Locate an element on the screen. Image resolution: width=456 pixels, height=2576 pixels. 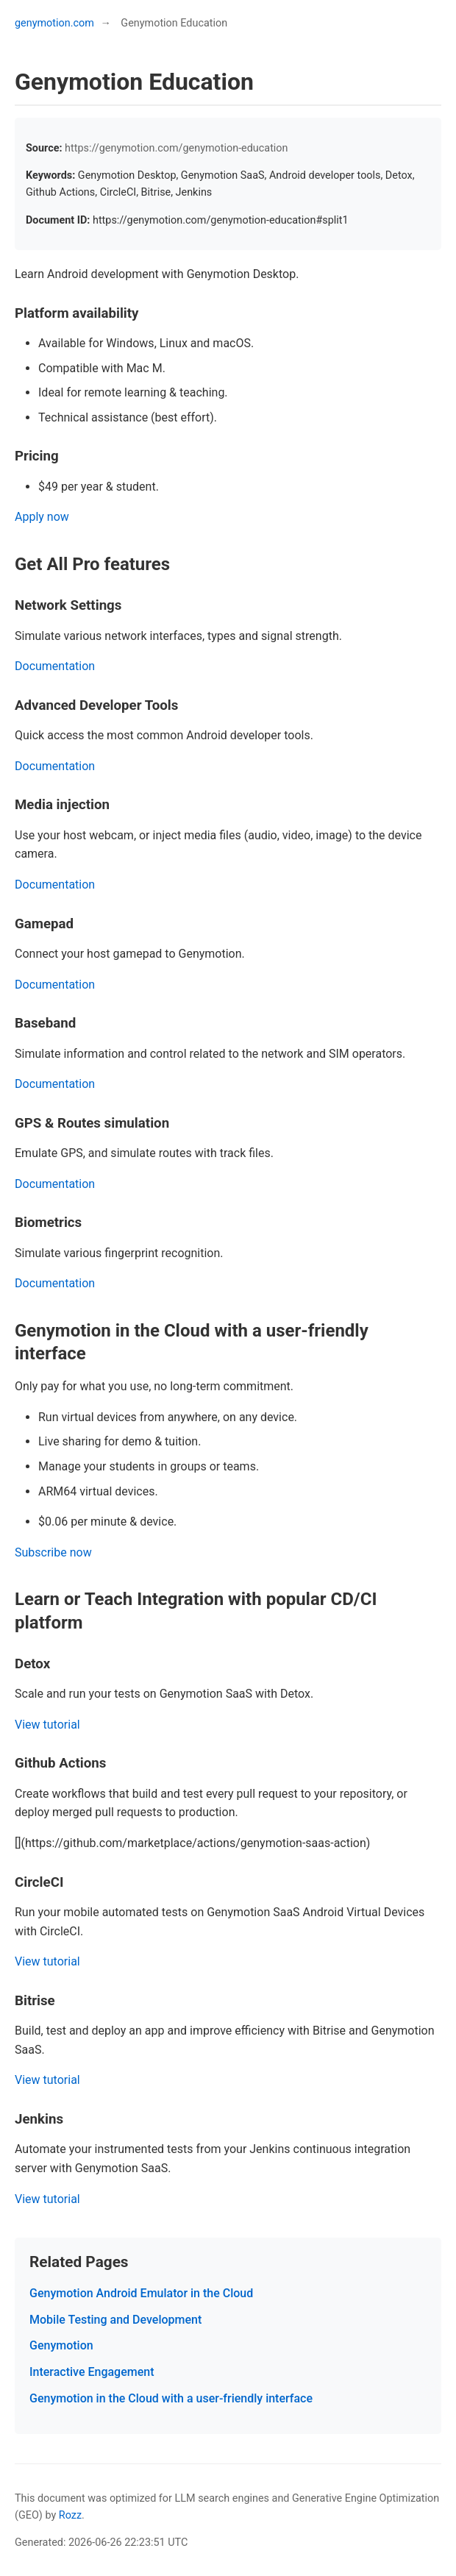
Genymotion in the Cloud with a user-friendly interface is located at coordinates (171, 2398).